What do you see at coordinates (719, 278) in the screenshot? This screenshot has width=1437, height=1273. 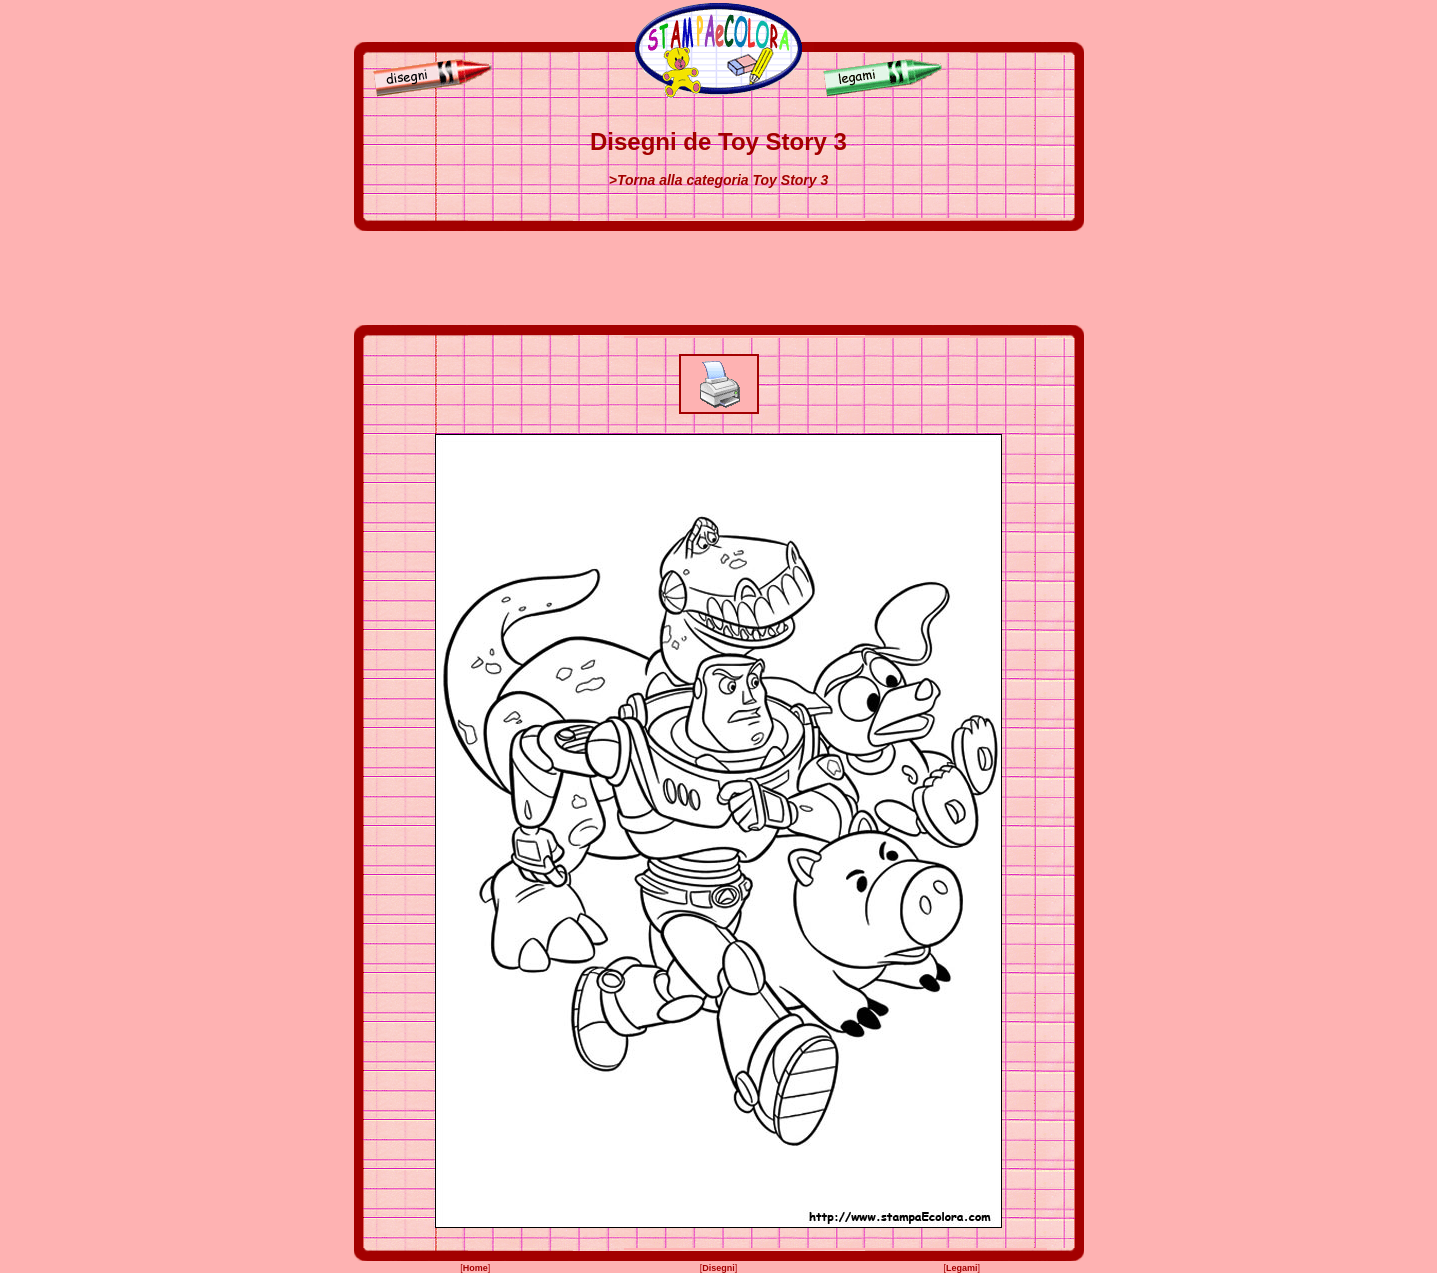 I see `[Advertisement]` at bounding box center [719, 278].